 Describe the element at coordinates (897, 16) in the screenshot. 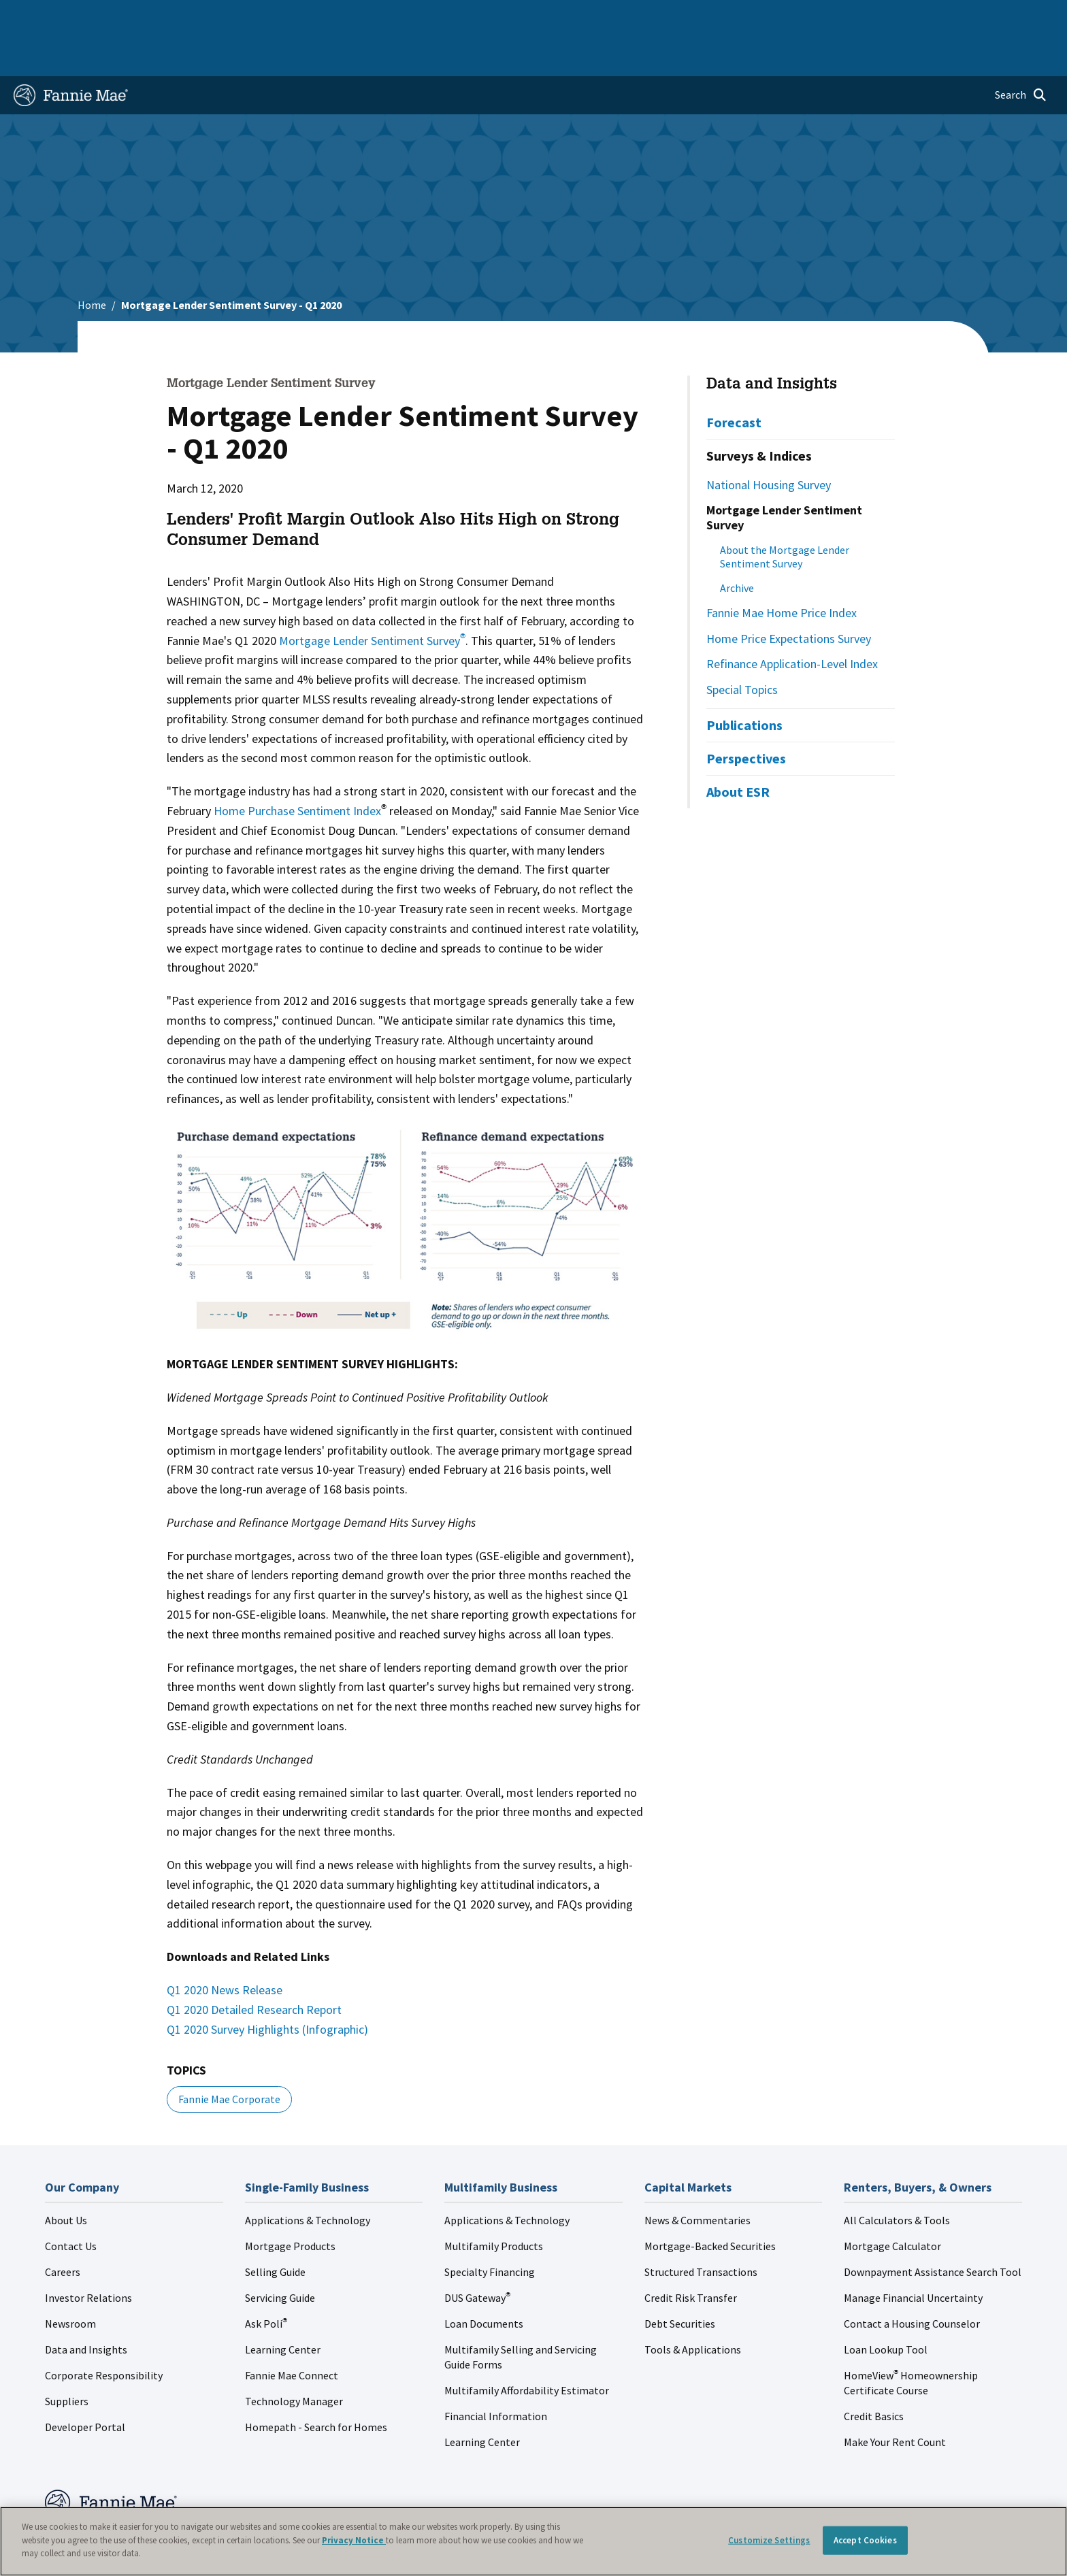

I see `Newsroom [menuitem]` at that location.